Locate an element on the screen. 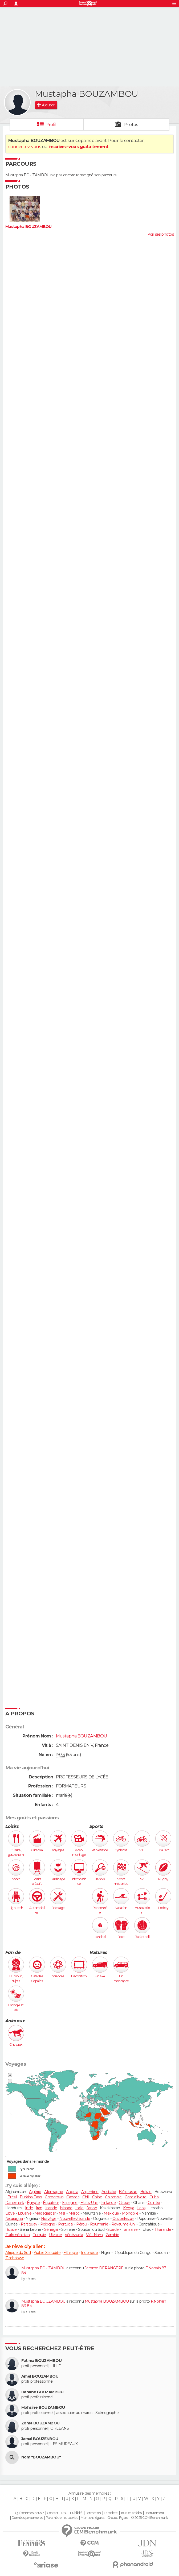 The height and width of the screenshot is (2576, 179). Amel BOUZAMBOU is located at coordinates (39, 2376).